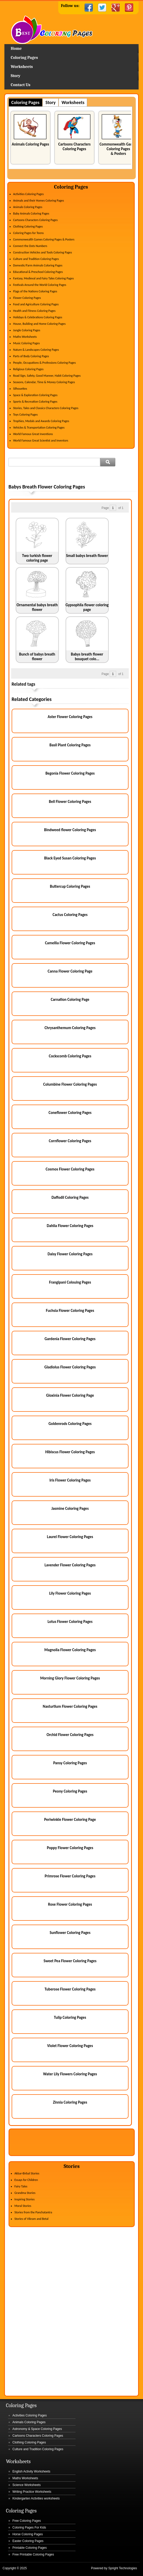 The height and width of the screenshot is (2576, 143). What do you see at coordinates (24, 2193) in the screenshot?
I see `Grandma Stories` at bounding box center [24, 2193].